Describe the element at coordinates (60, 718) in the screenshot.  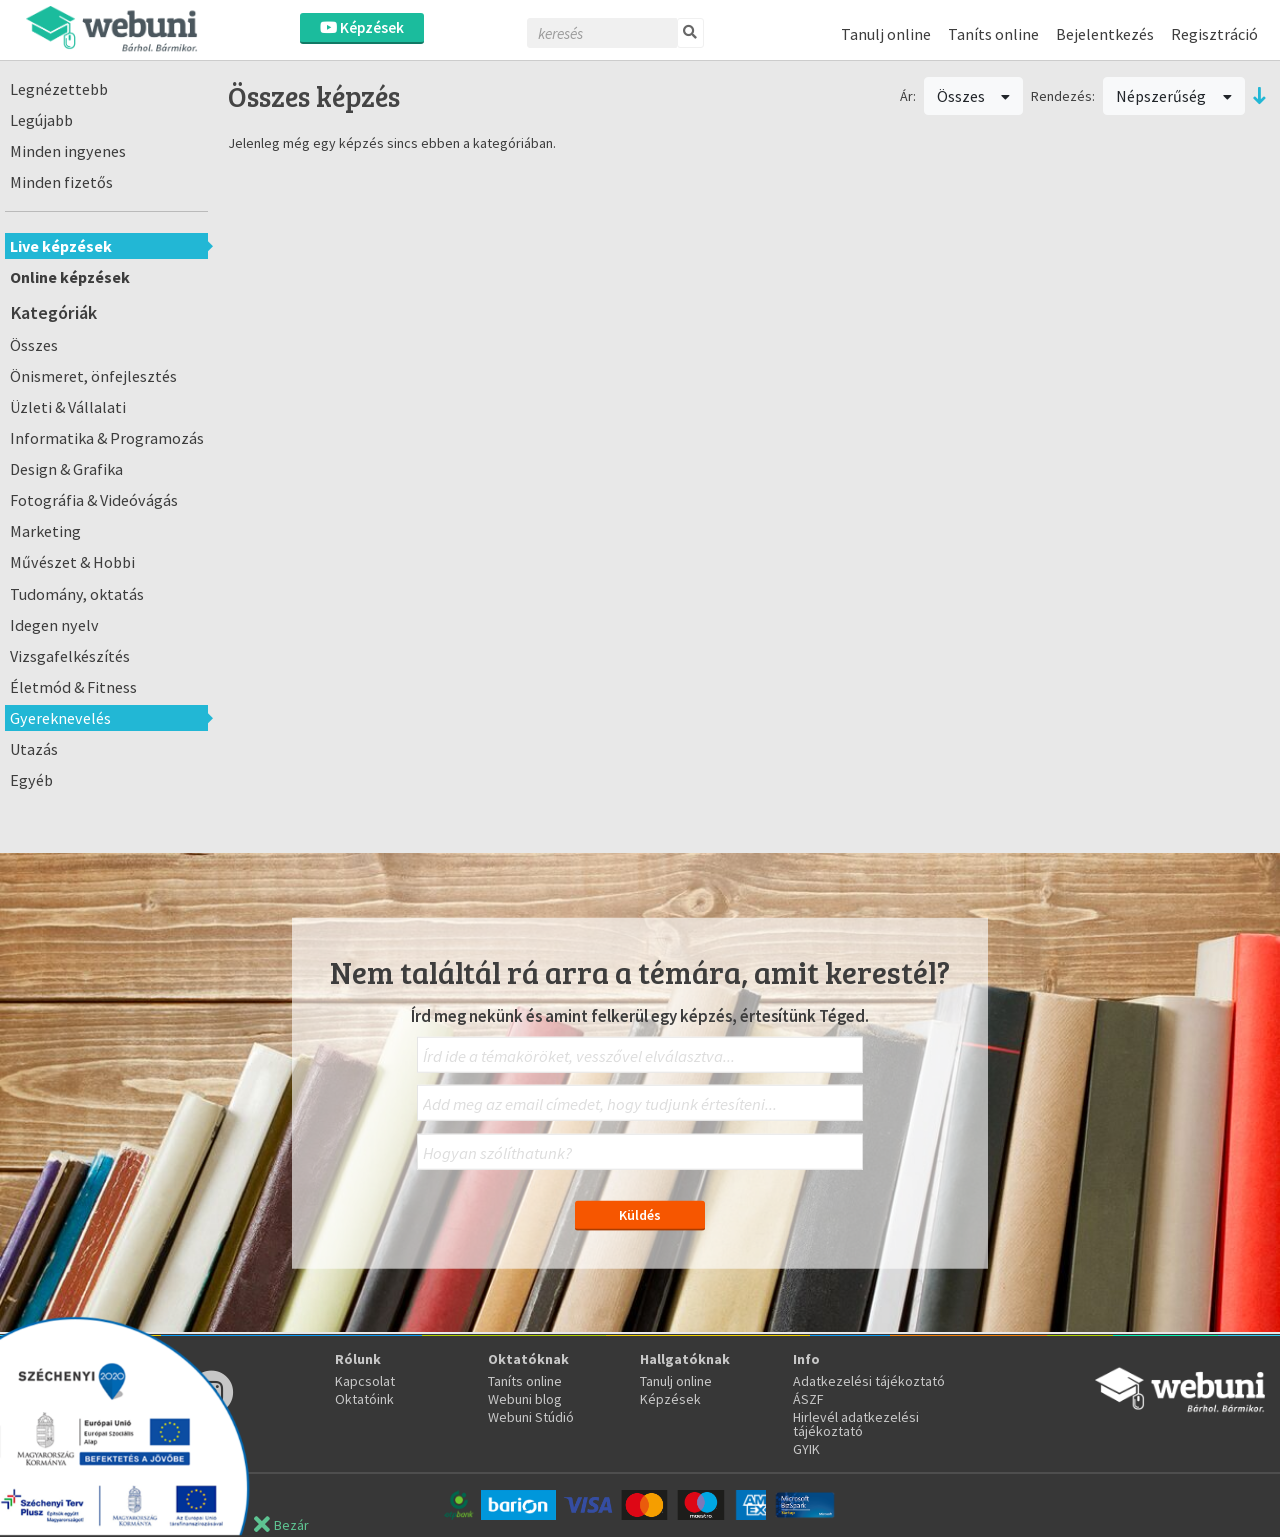
I see `Gyereknevelés` at that location.